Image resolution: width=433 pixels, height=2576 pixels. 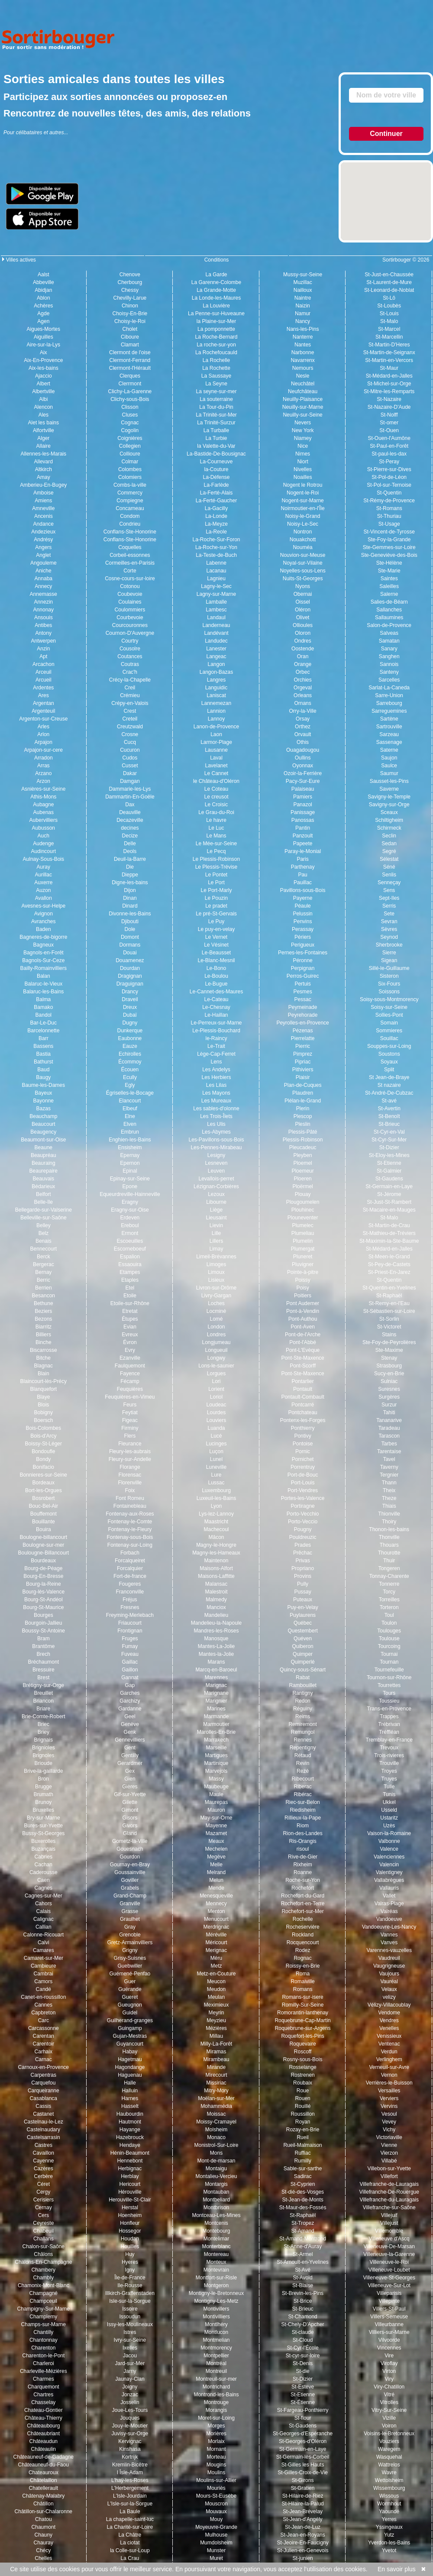 What do you see at coordinates (216, 898) in the screenshot?
I see `Le Pouzin` at bounding box center [216, 898].